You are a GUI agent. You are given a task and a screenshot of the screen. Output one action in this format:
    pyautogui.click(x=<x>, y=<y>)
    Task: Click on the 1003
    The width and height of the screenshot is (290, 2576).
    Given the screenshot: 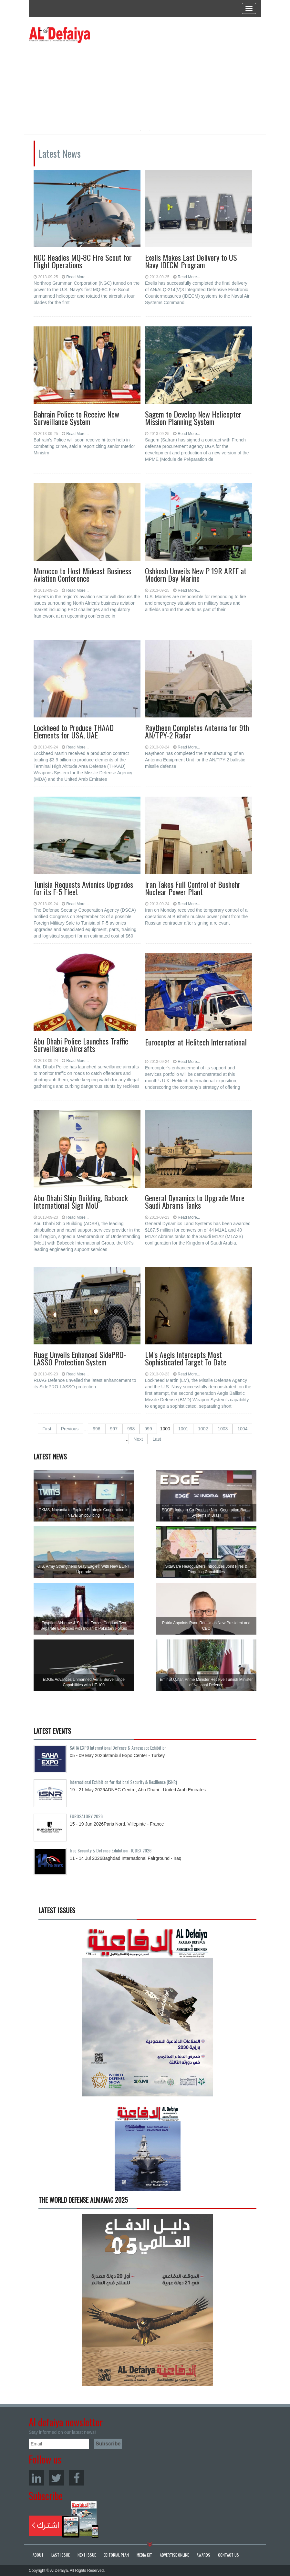 What is the action you would take?
    pyautogui.click(x=223, y=1428)
    